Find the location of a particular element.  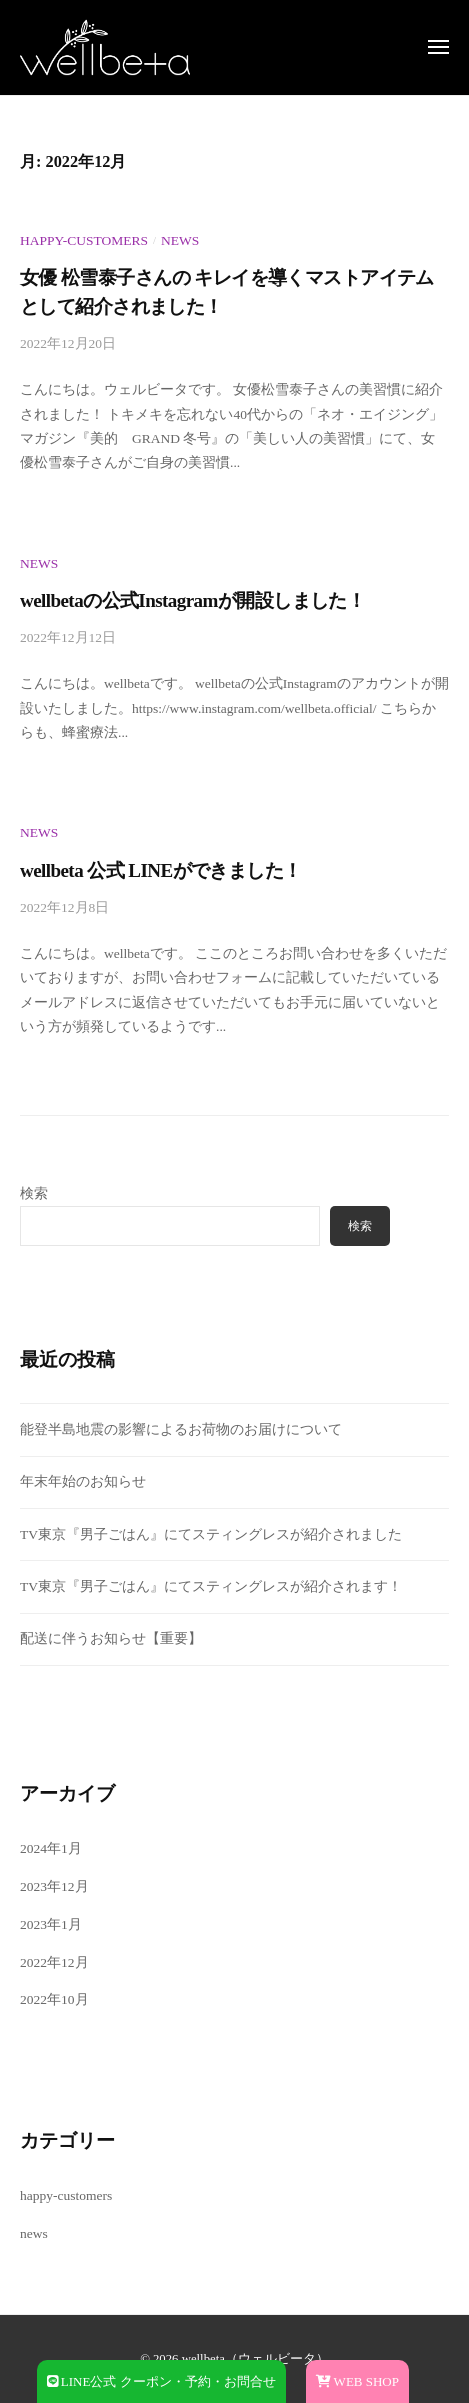

2023年12月 is located at coordinates (54, 1886).